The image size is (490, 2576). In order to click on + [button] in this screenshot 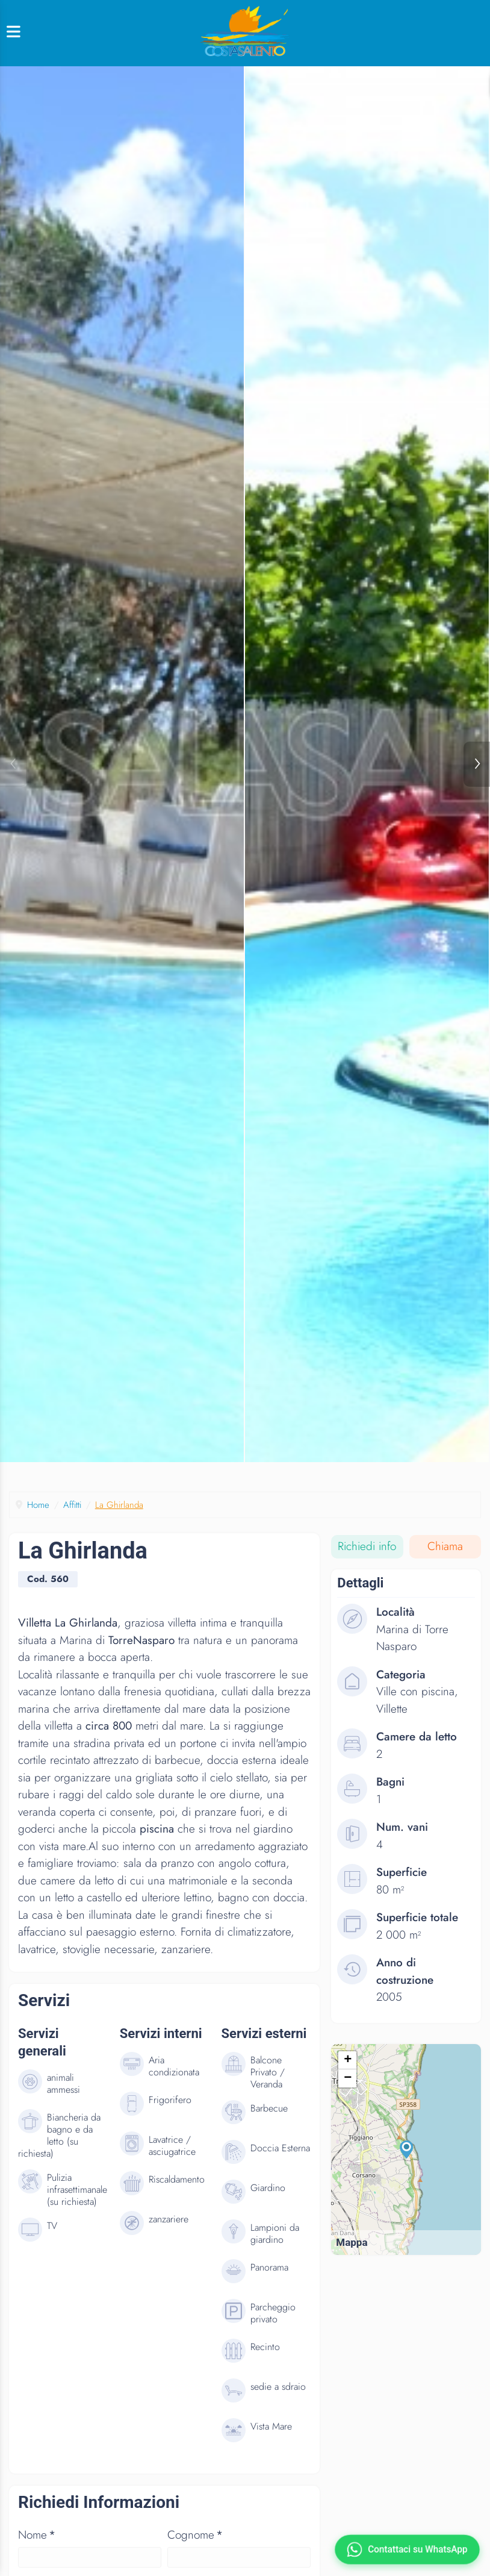, I will do `click(348, 2074)`.